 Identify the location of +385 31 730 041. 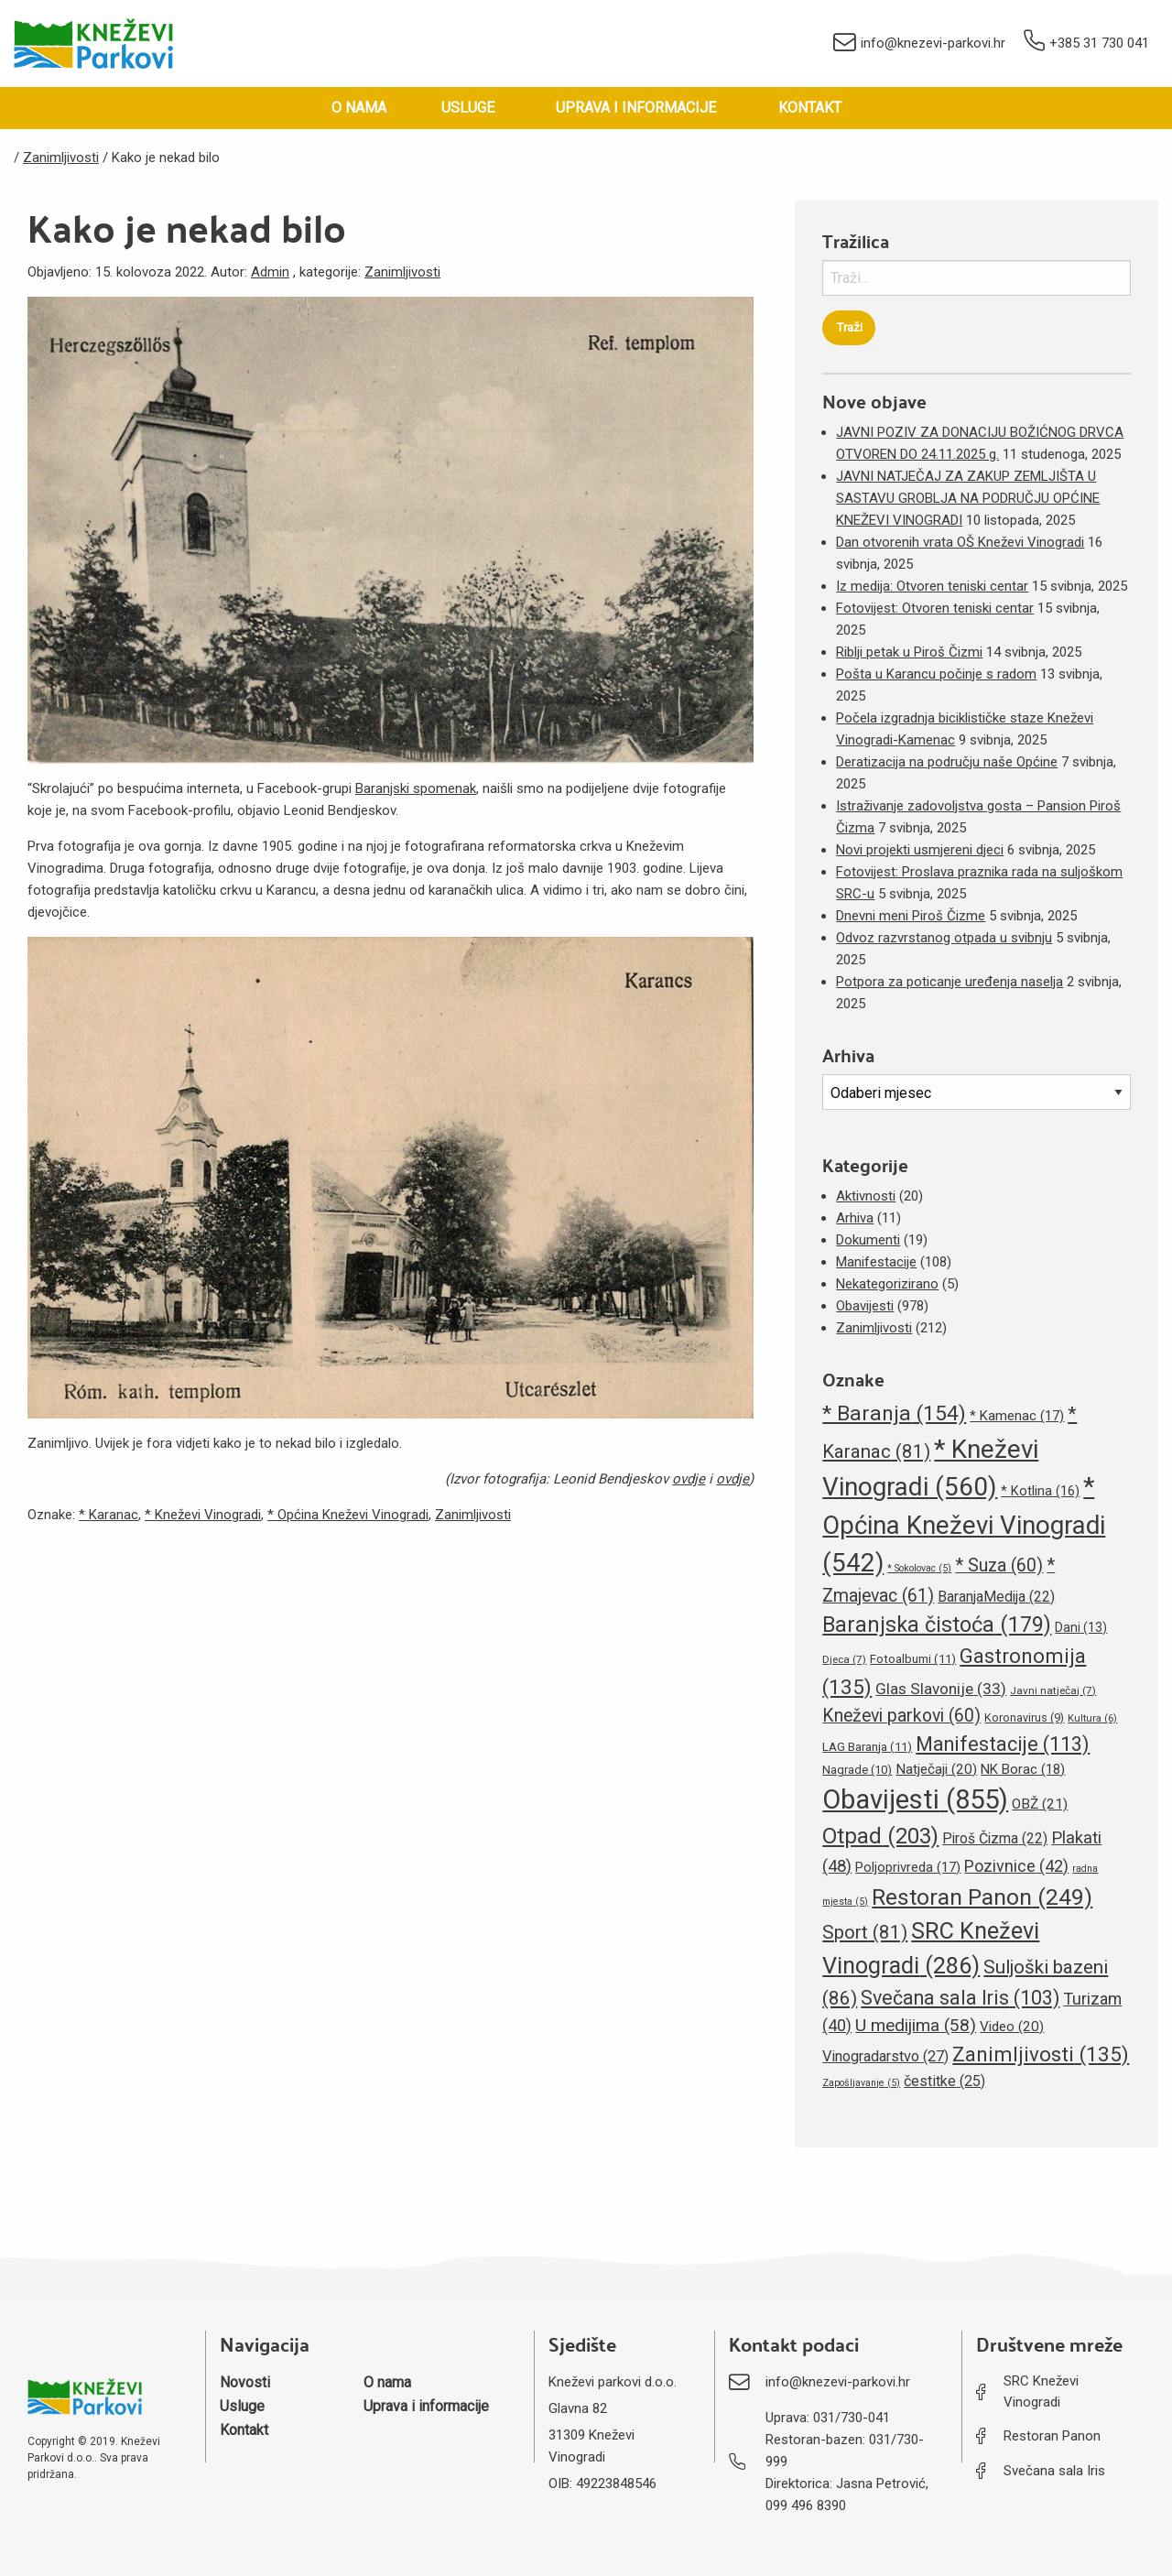
(1086, 43).